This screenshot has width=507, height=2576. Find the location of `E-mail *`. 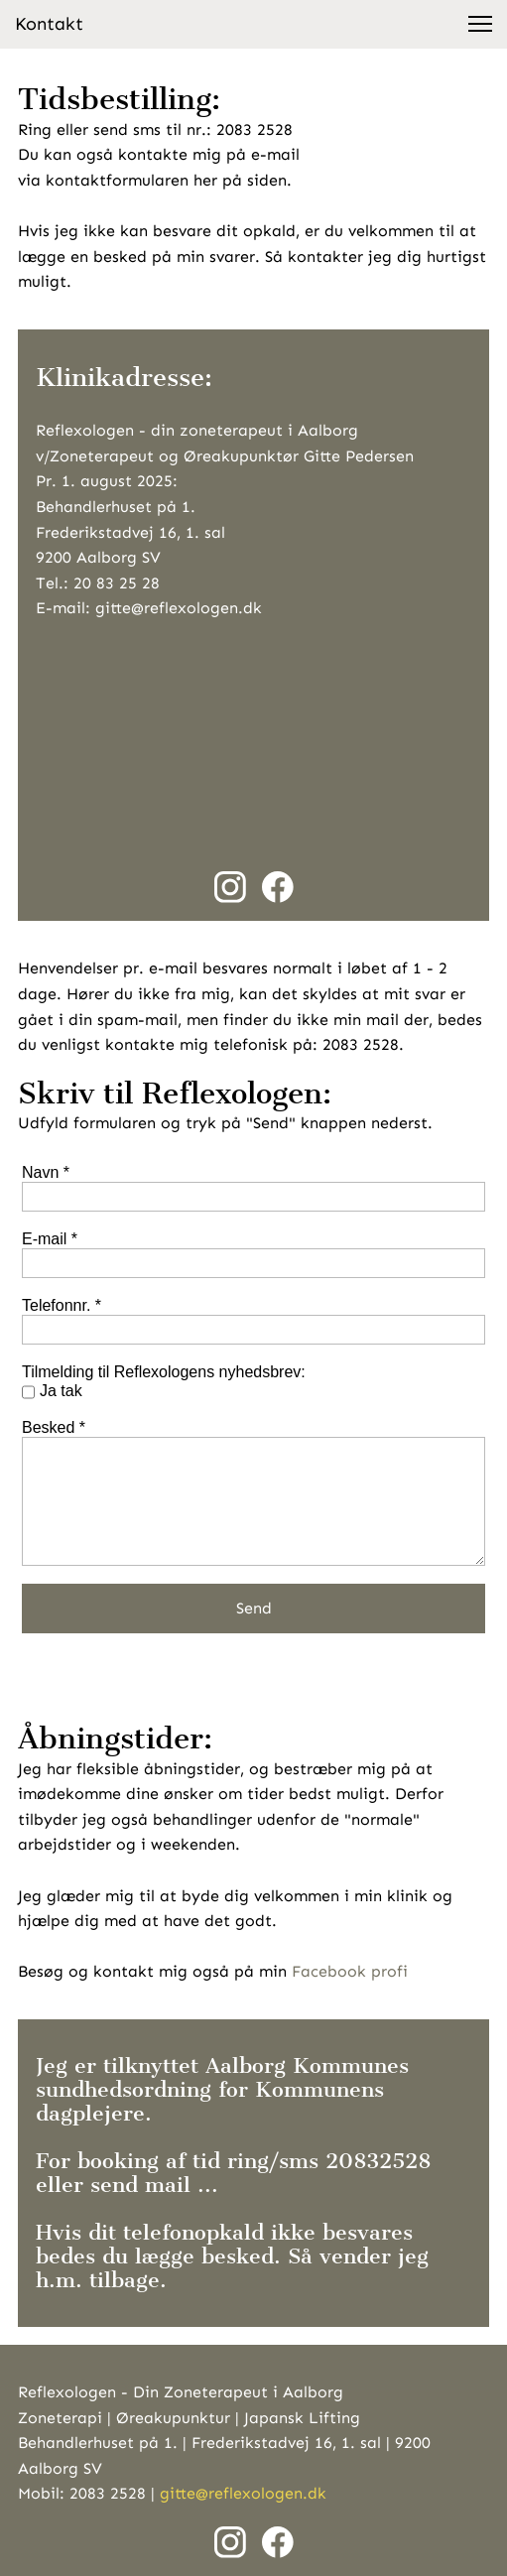

E-mail * is located at coordinates (49, 1238).